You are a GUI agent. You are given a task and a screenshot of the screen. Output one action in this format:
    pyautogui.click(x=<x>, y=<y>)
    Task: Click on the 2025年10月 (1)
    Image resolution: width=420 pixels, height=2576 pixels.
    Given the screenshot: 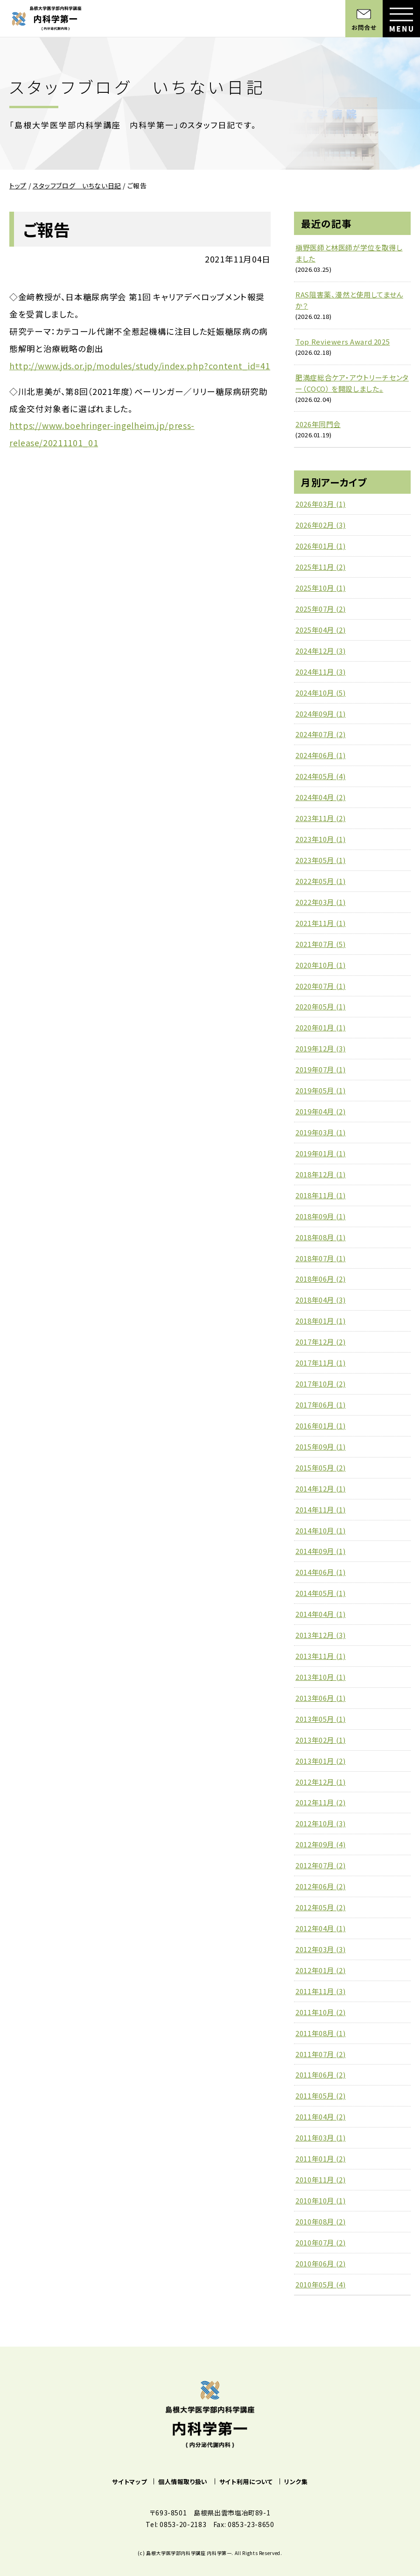 What is the action you would take?
    pyautogui.click(x=320, y=588)
    